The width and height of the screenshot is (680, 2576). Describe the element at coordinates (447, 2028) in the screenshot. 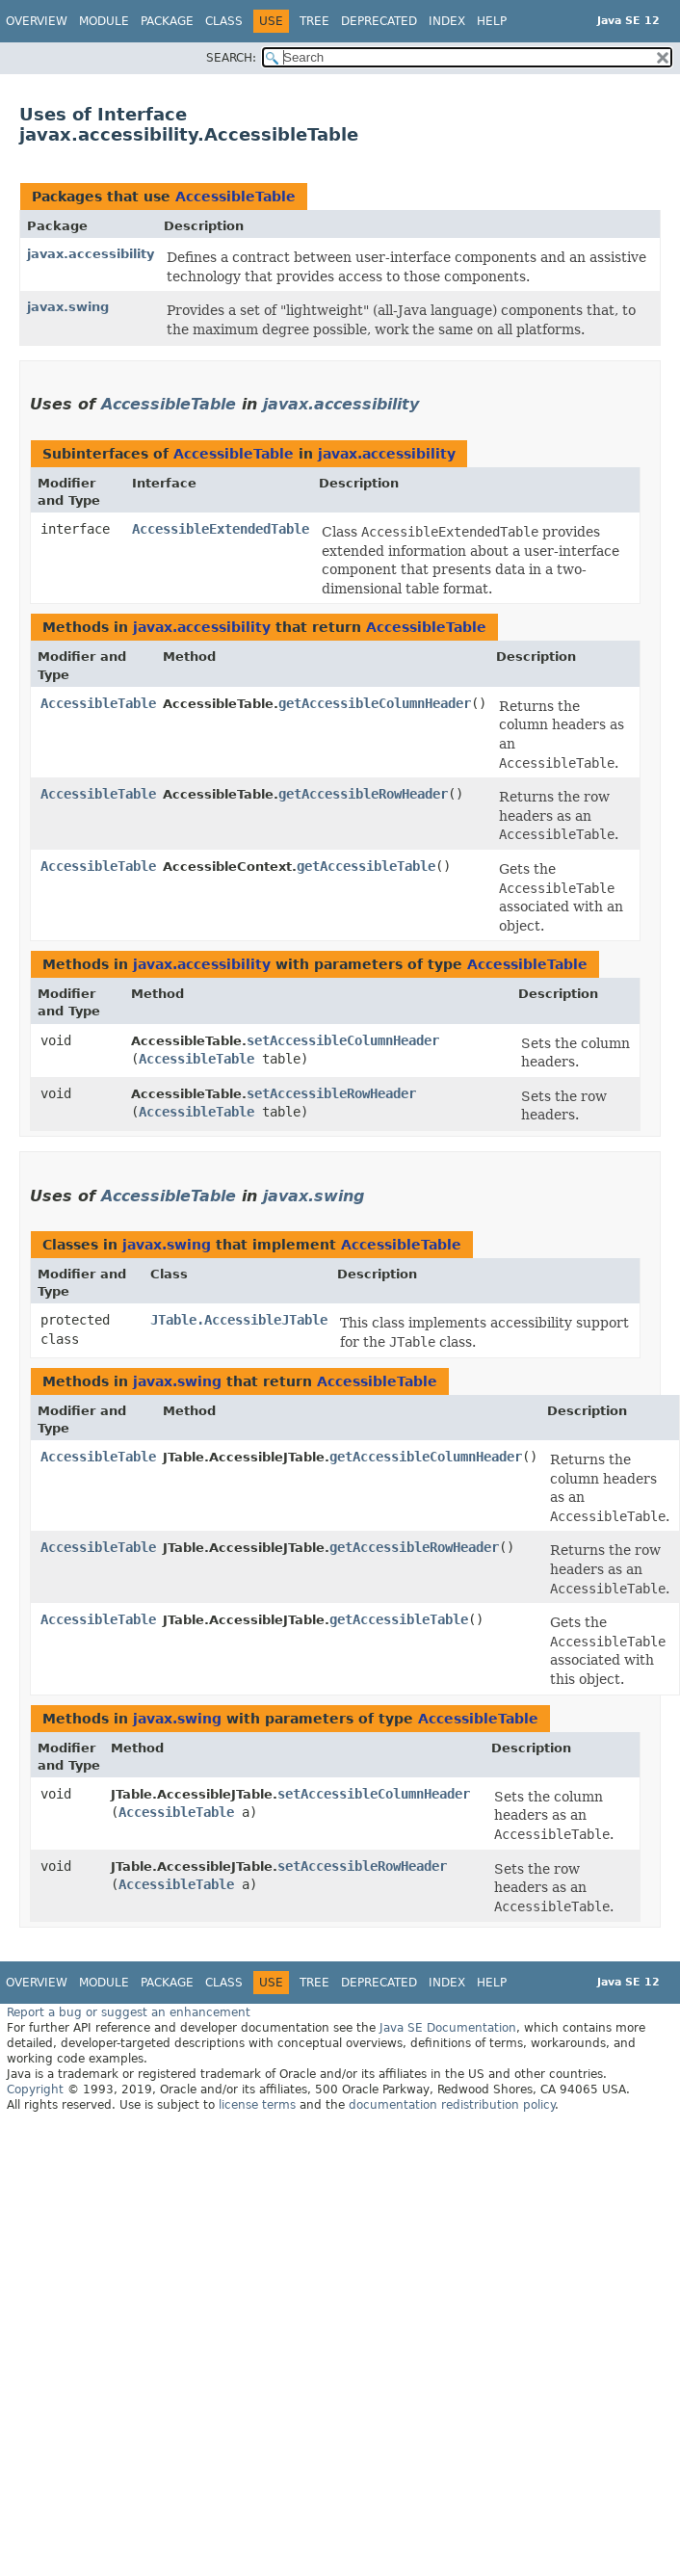

I see `Java SE Documentation` at that location.